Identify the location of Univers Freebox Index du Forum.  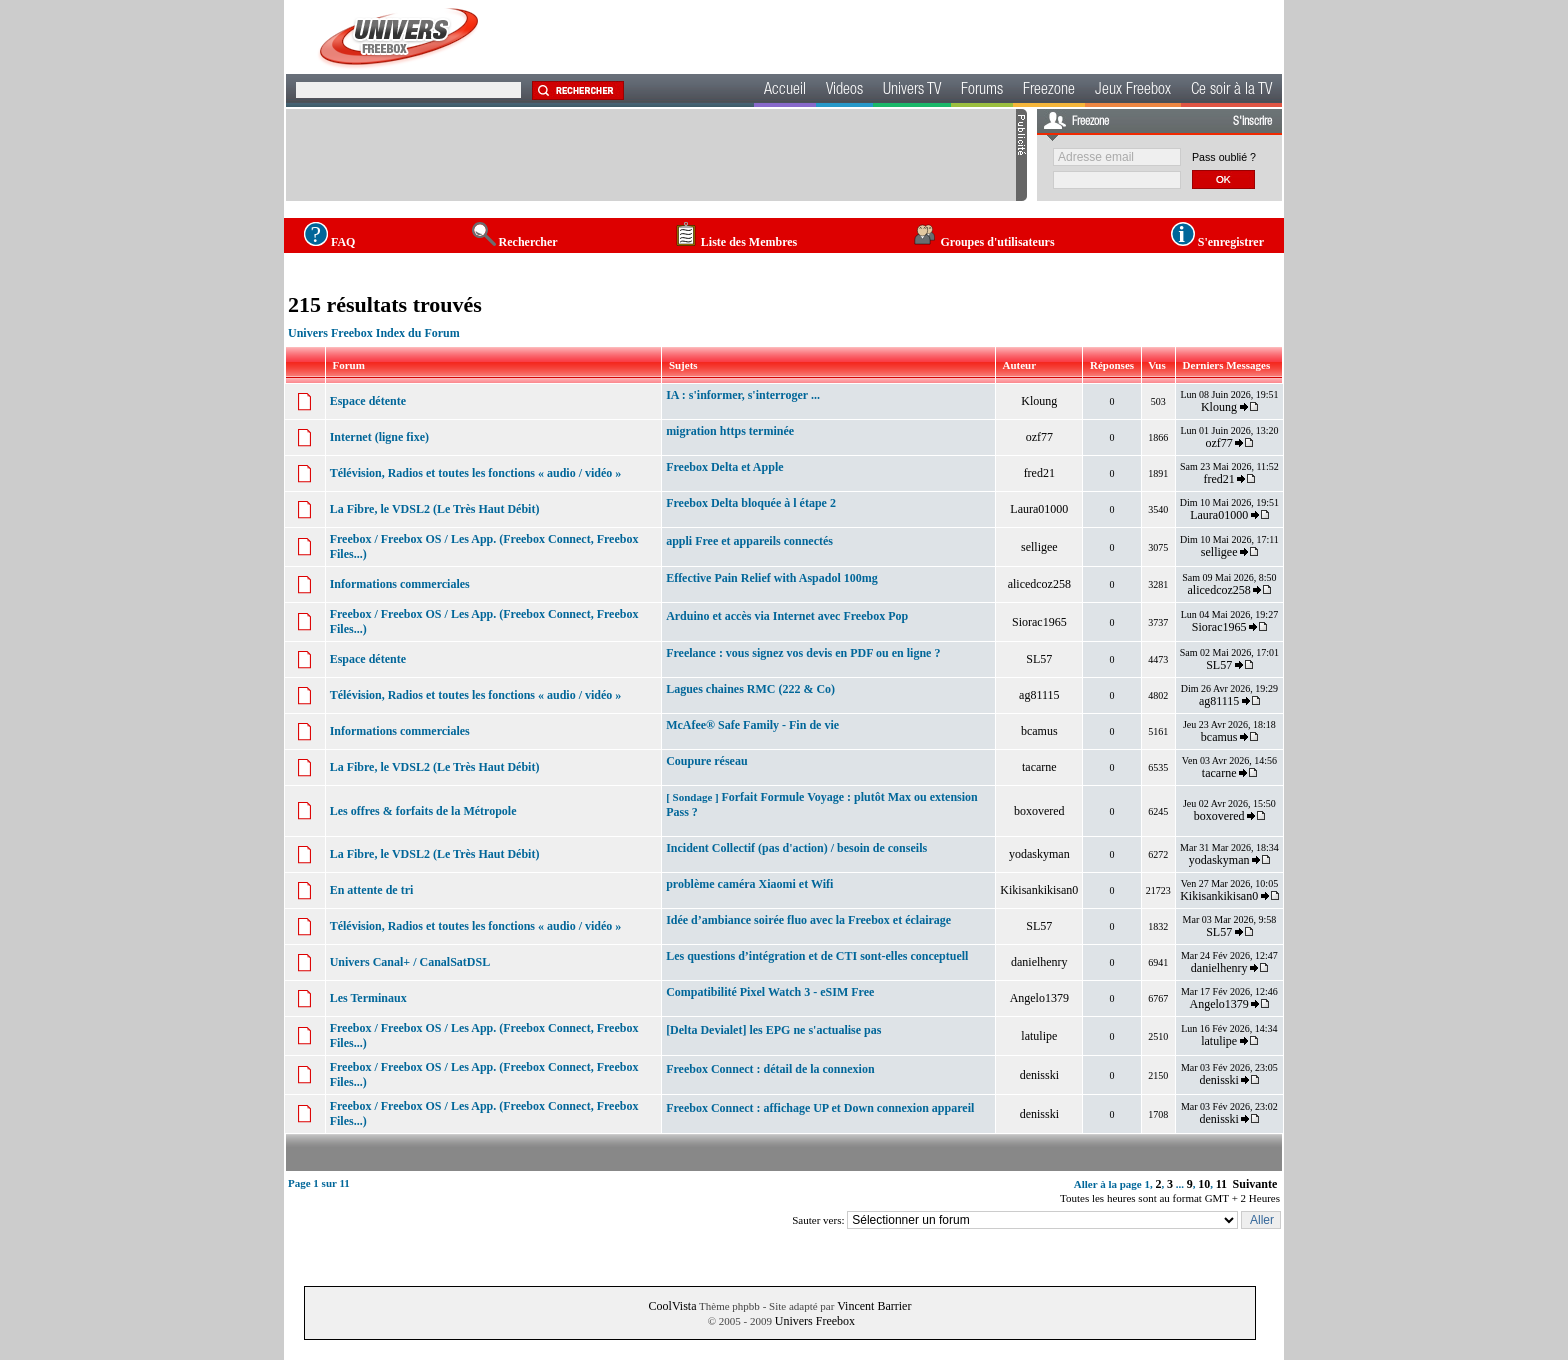
(374, 333).